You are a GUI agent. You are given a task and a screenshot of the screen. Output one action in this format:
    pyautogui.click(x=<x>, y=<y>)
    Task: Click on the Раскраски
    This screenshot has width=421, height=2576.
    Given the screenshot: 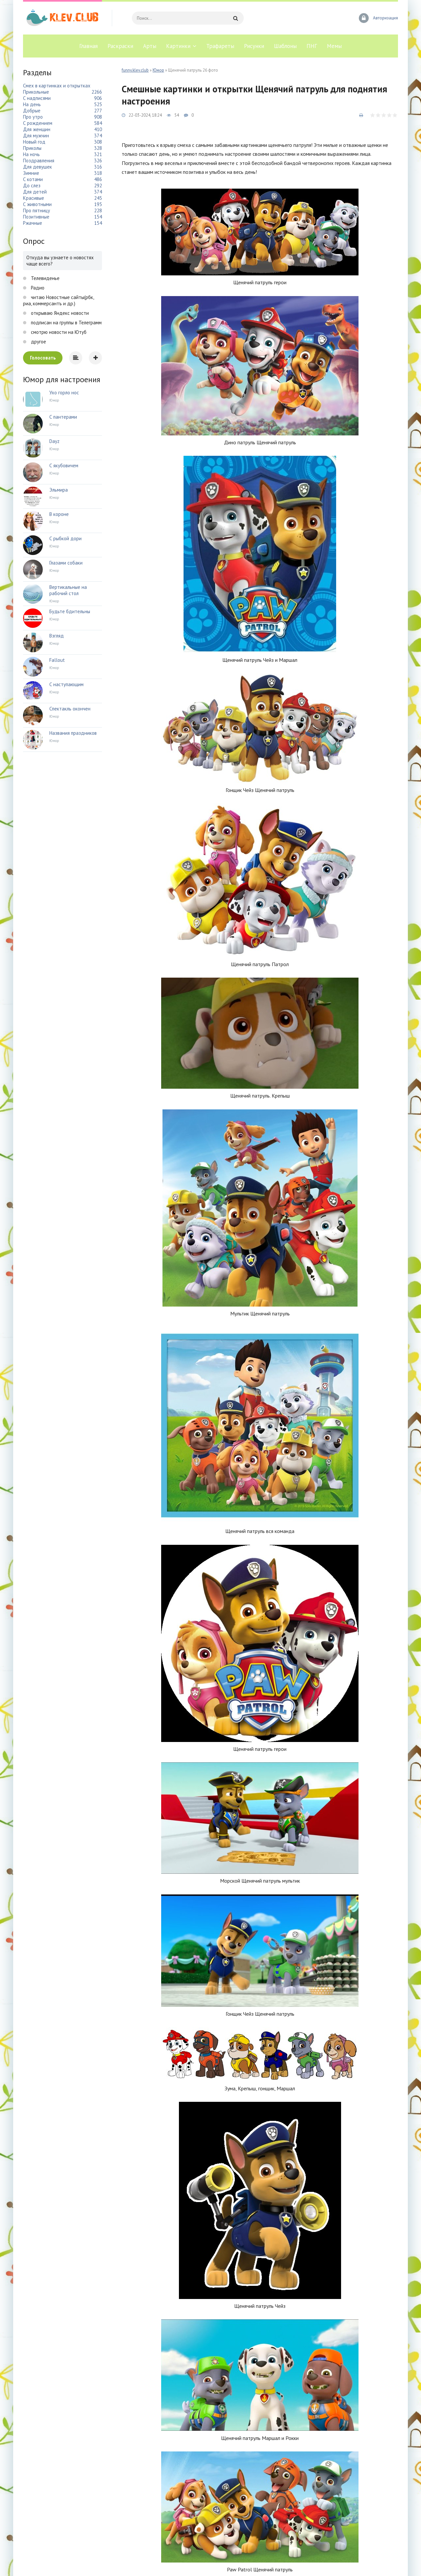 What is the action you would take?
    pyautogui.click(x=120, y=46)
    